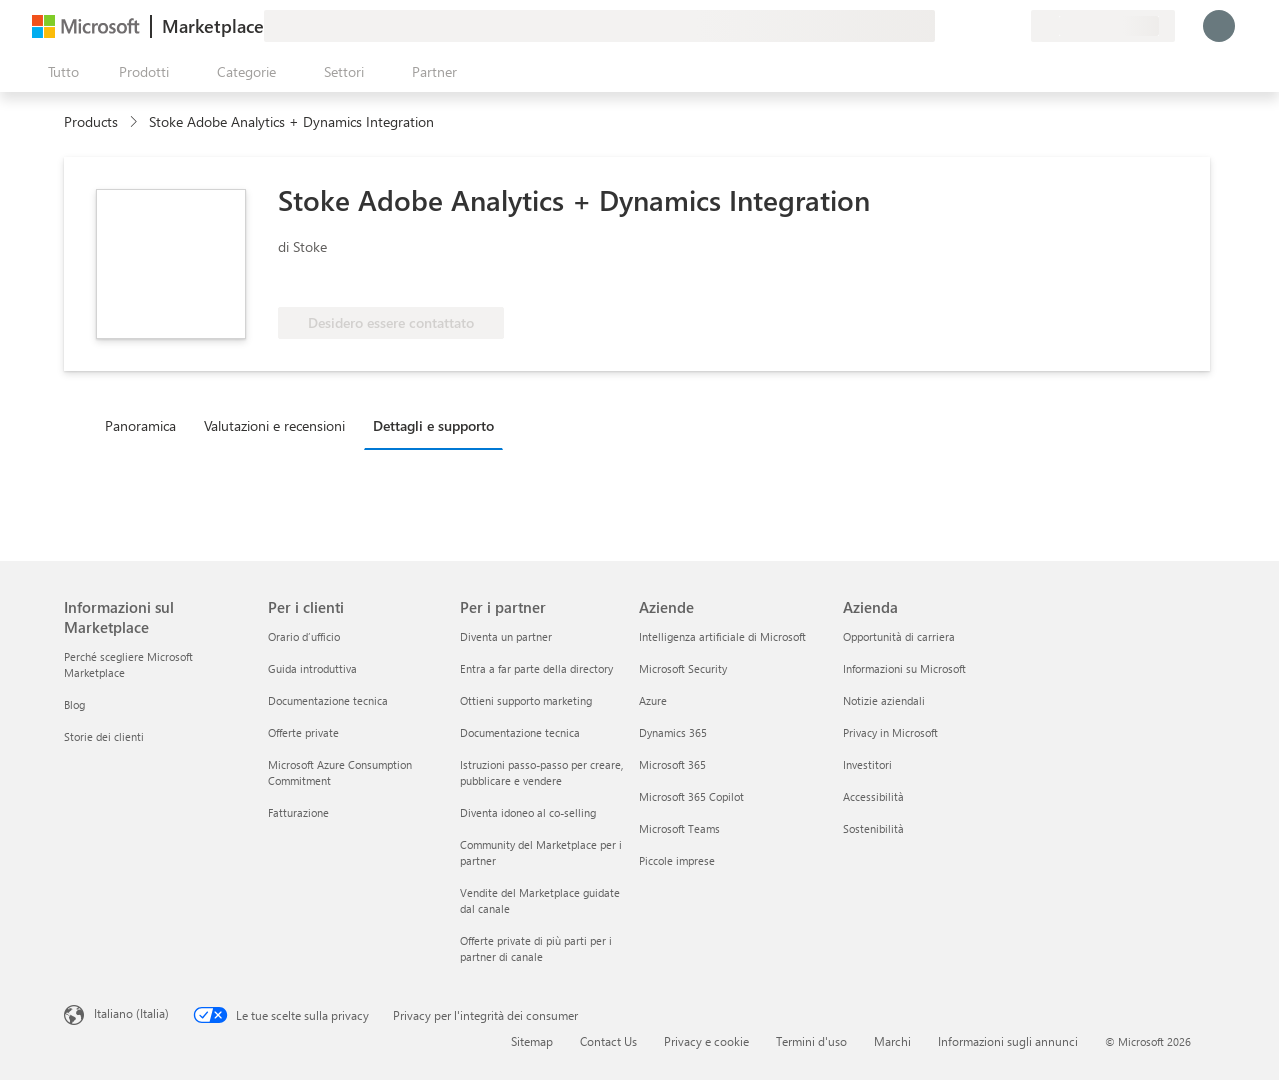 The height and width of the screenshot is (1080, 1279). I want to click on Intelligenza artificiale di Microsoft [Intelligenza artificiale di Microsoft Aziende], so click(722, 636).